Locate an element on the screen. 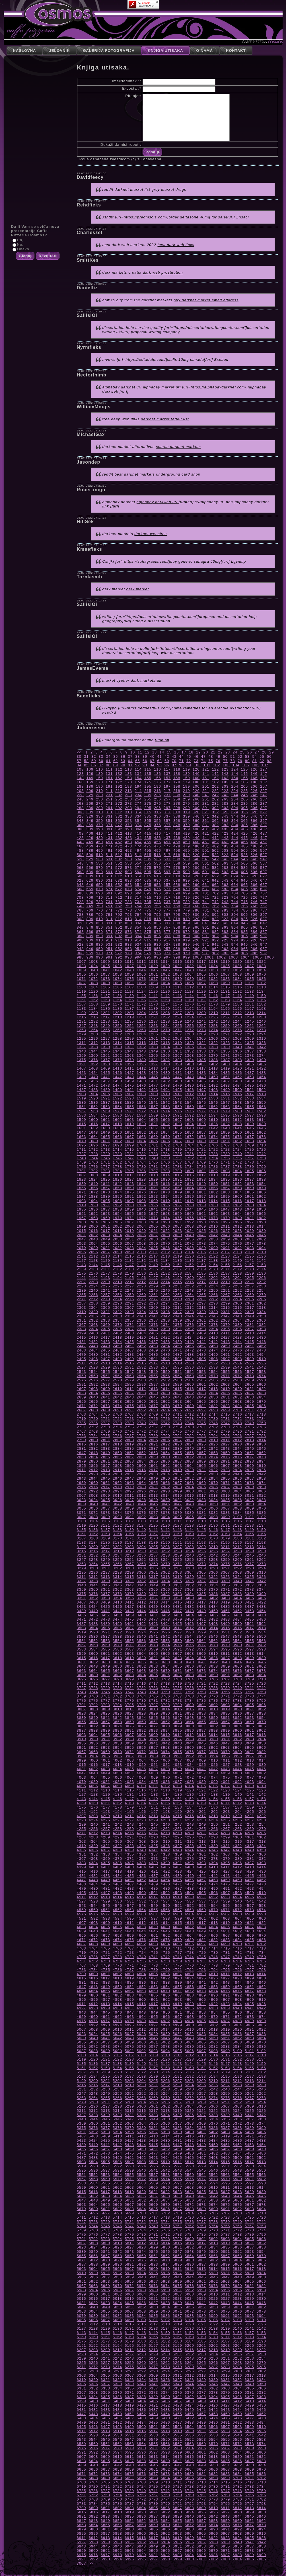 Image resolution: width=286 pixels, height=2576 pixels. 4437 is located at coordinates (153, 1875).